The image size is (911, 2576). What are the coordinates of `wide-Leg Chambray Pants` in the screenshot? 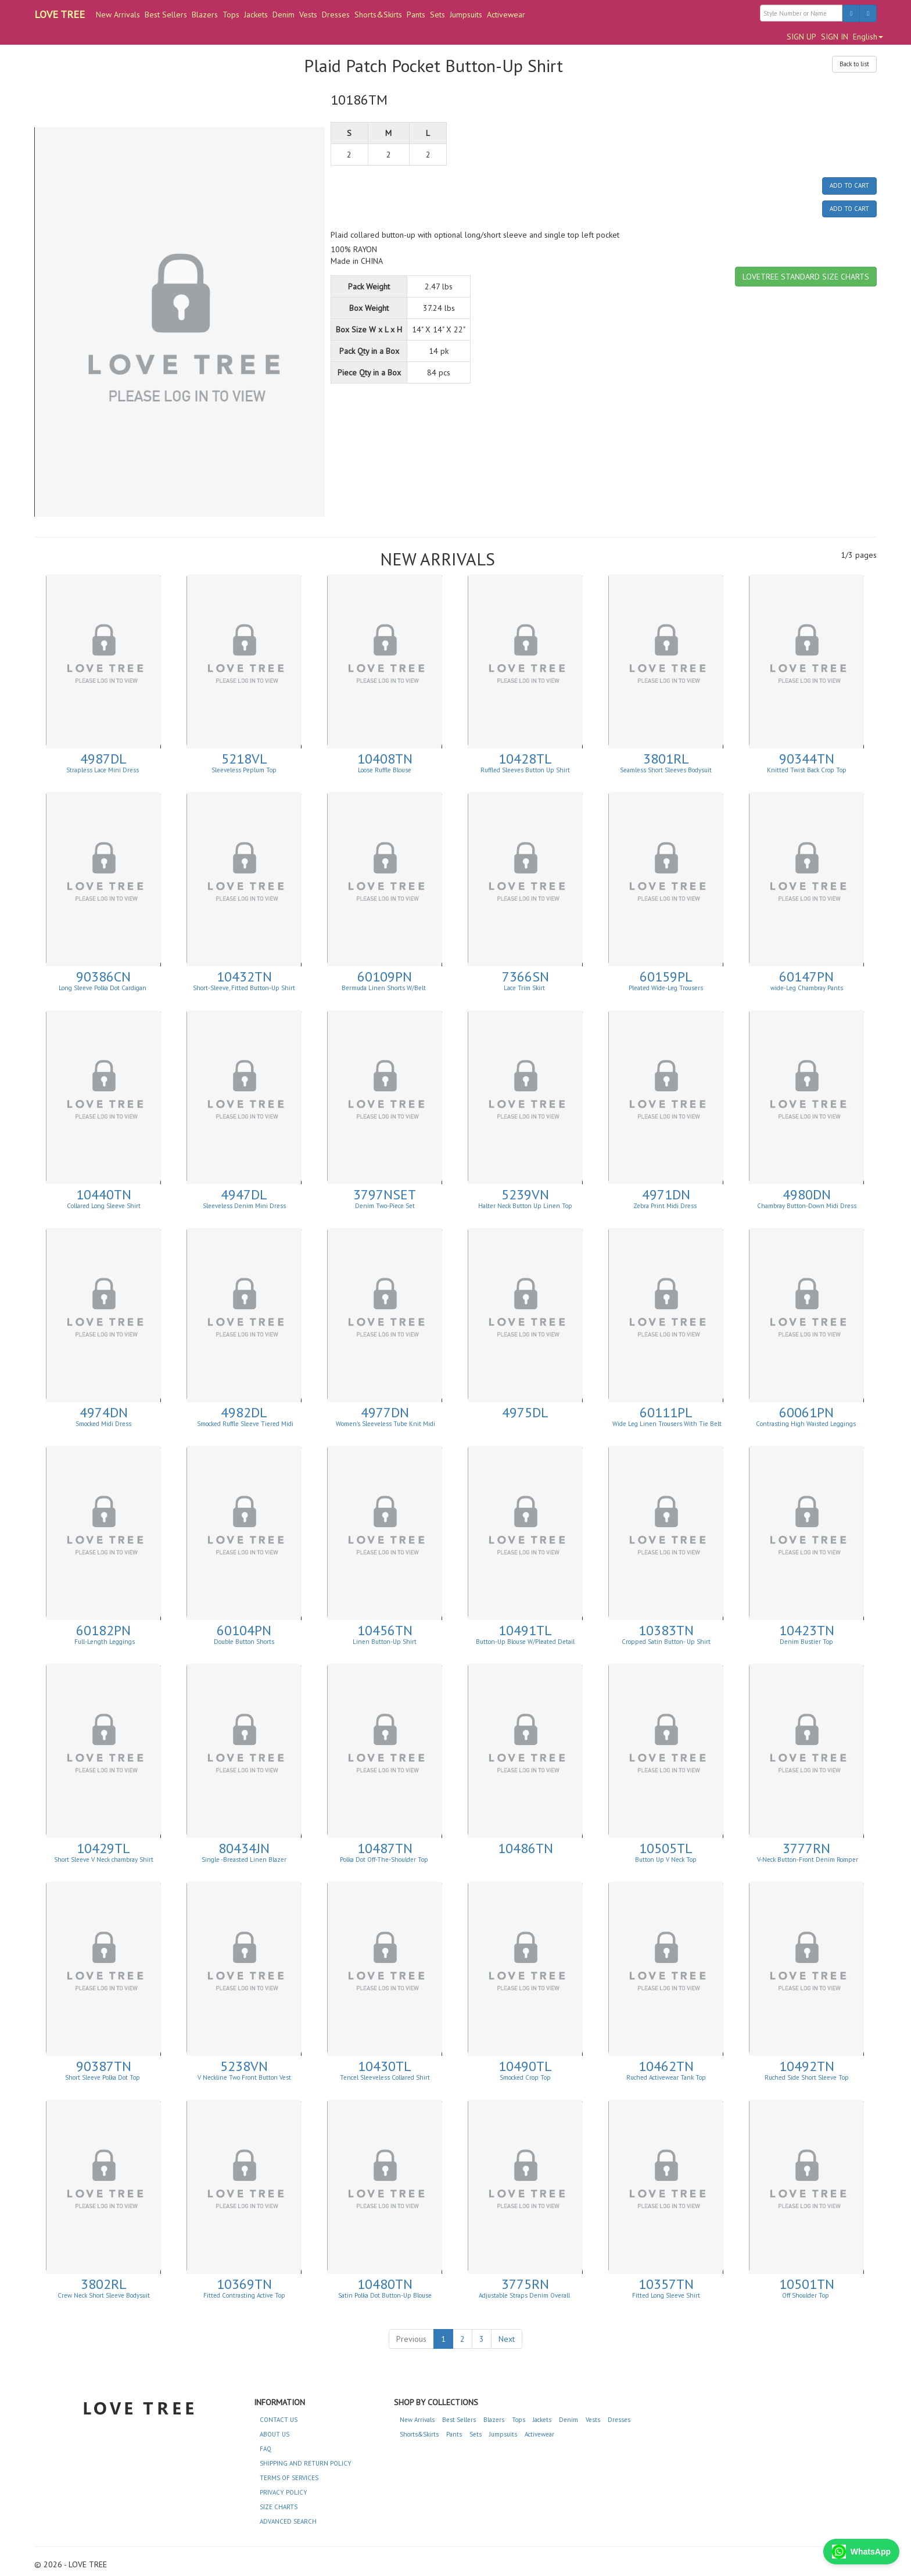 It's located at (806, 988).